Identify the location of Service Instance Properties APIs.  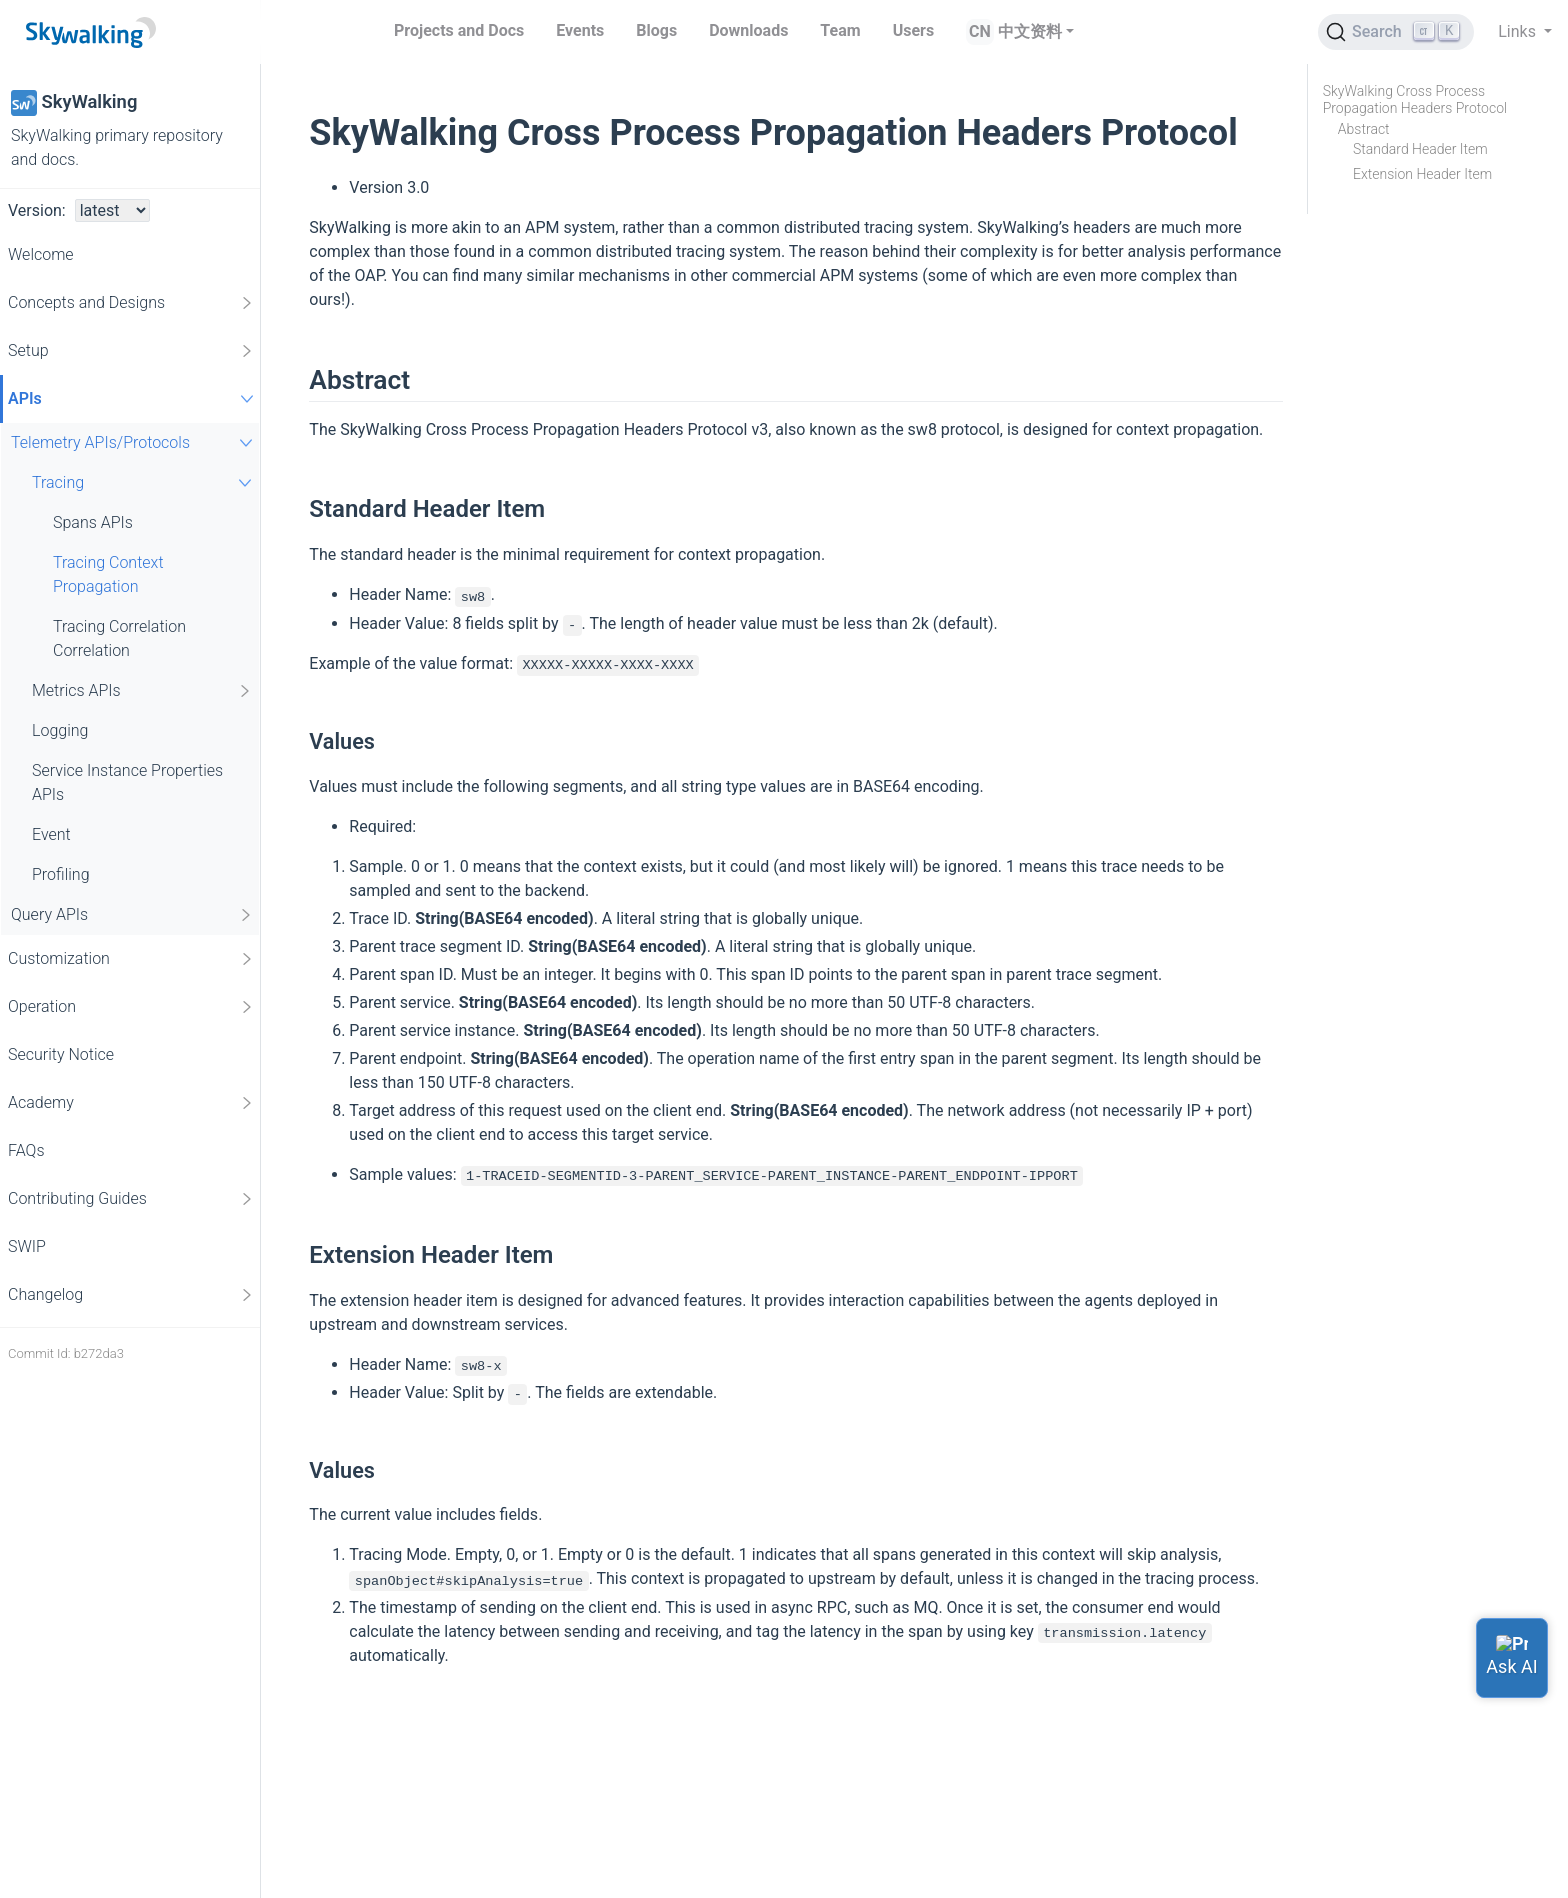
(127, 782).